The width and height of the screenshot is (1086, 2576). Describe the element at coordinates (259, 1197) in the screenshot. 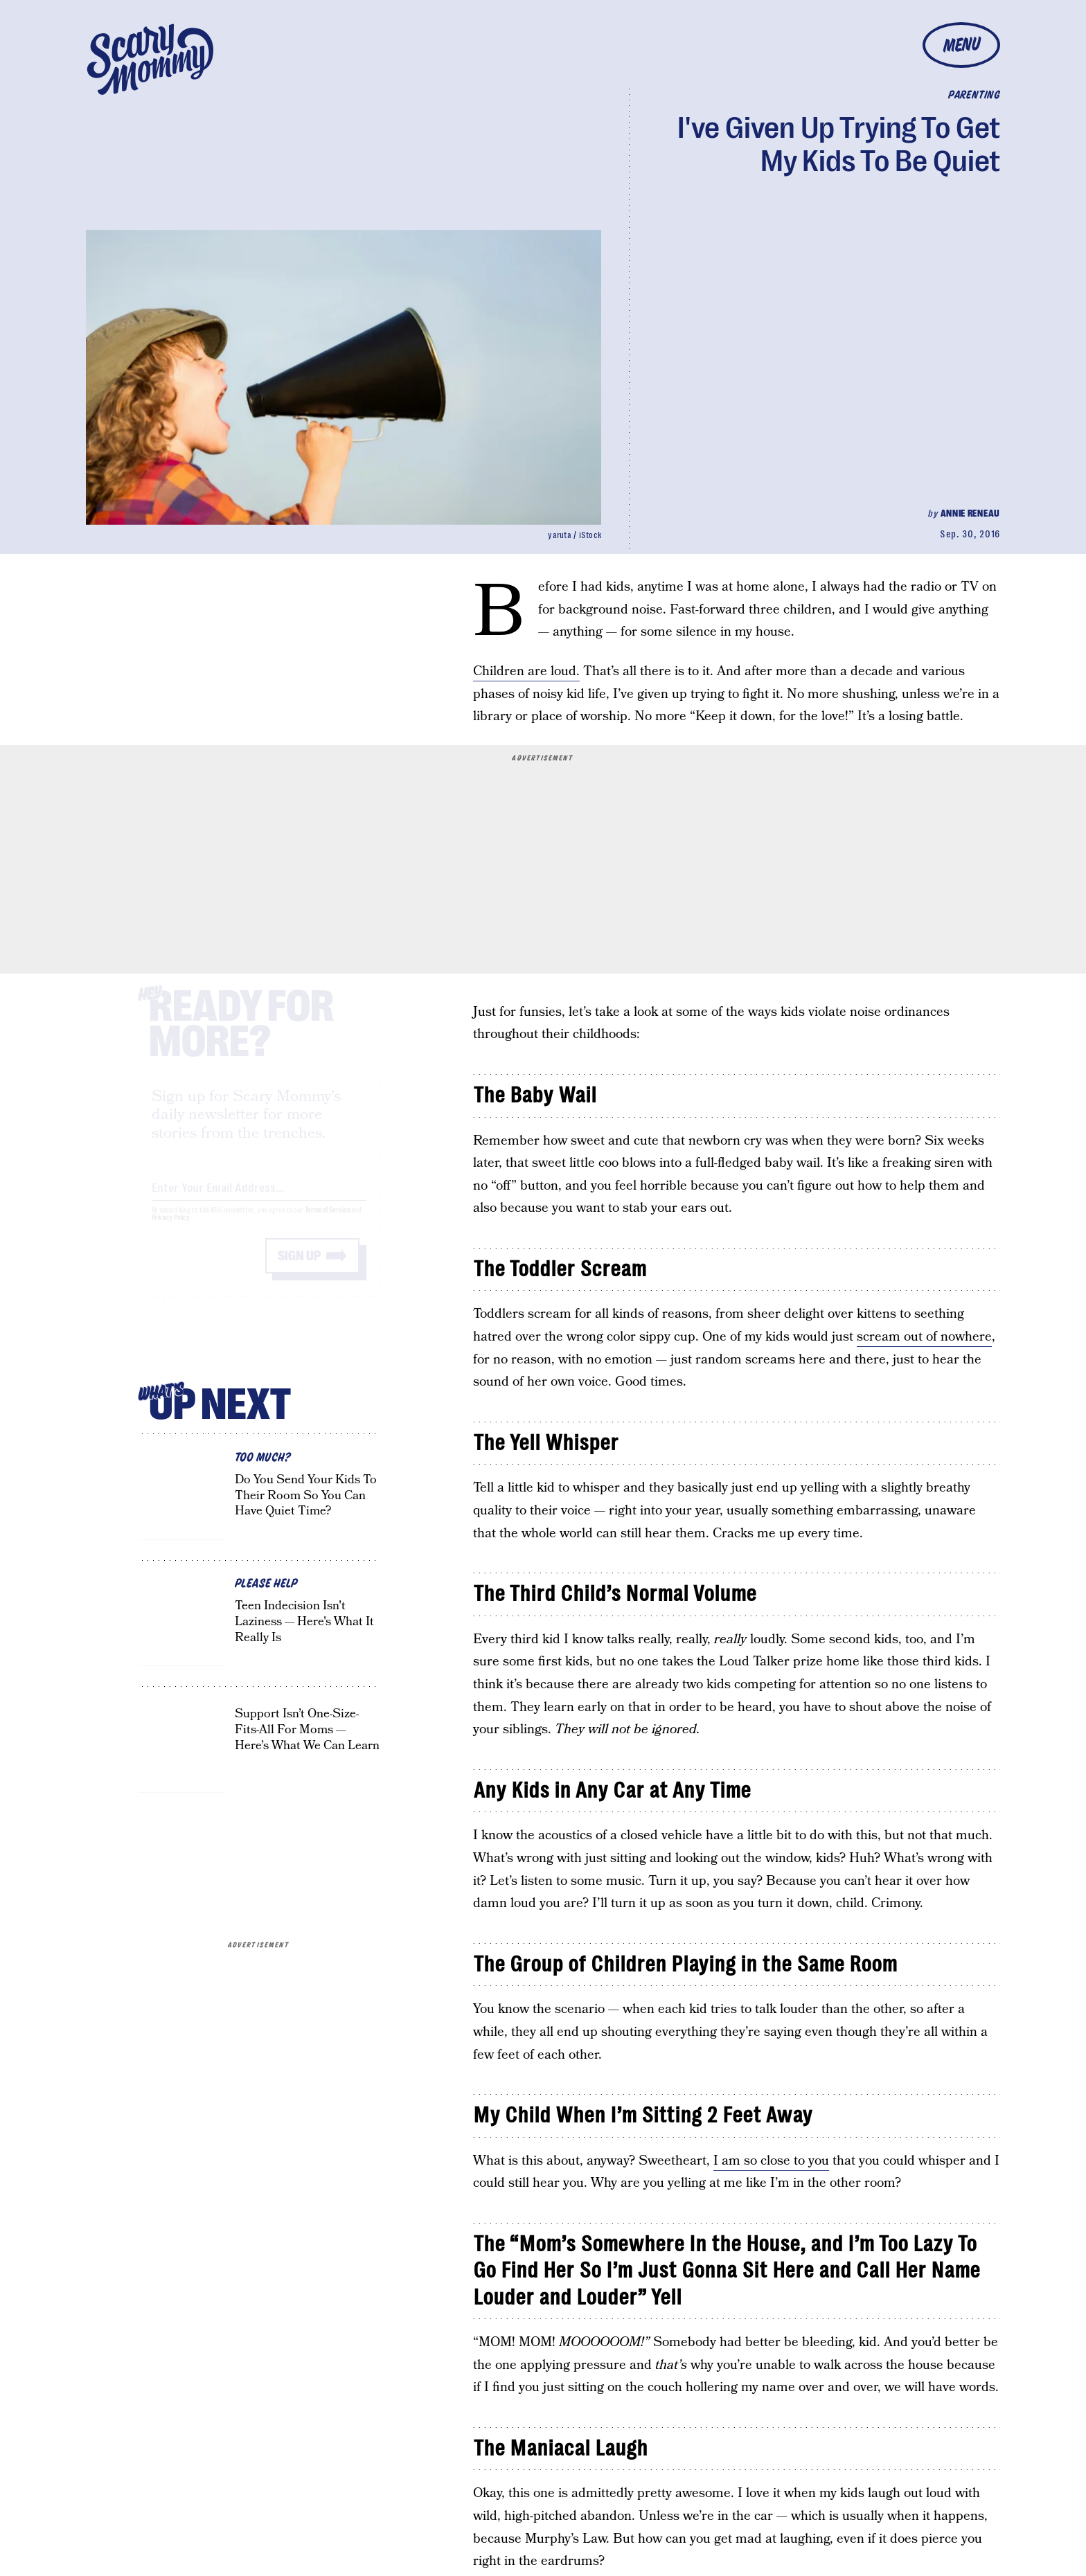

I see `[Email address]` at that location.